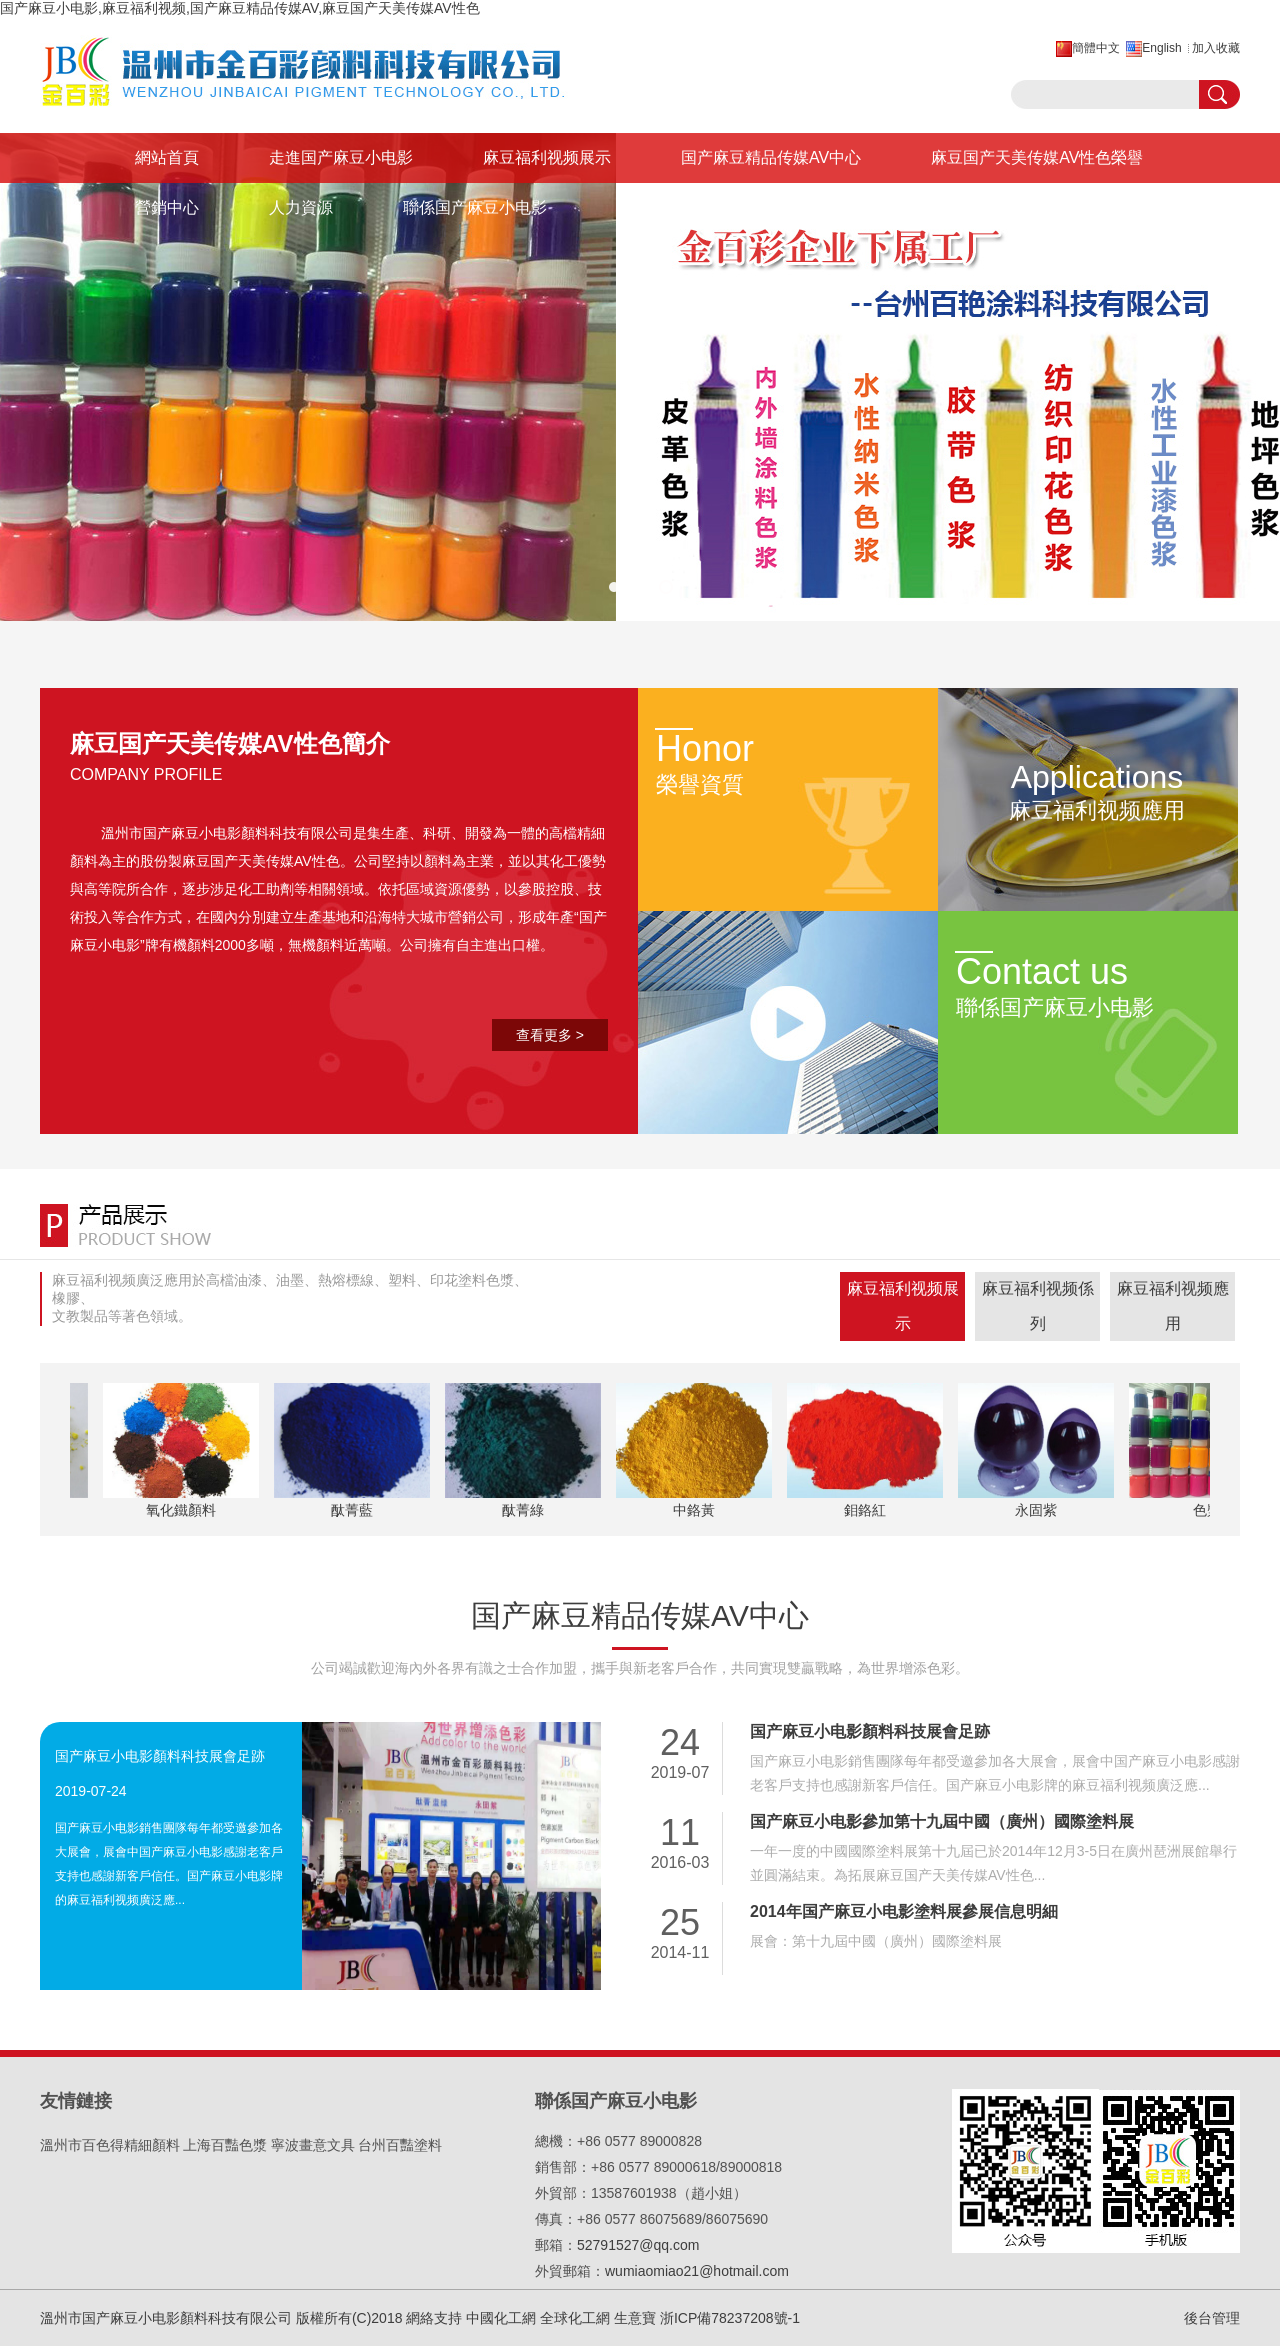 This screenshot has width=1280, height=2346. What do you see at coordinates (183, 1510) in the screenshot?
I see `氧化鐵顏料` at bounding box center [183, 1510].